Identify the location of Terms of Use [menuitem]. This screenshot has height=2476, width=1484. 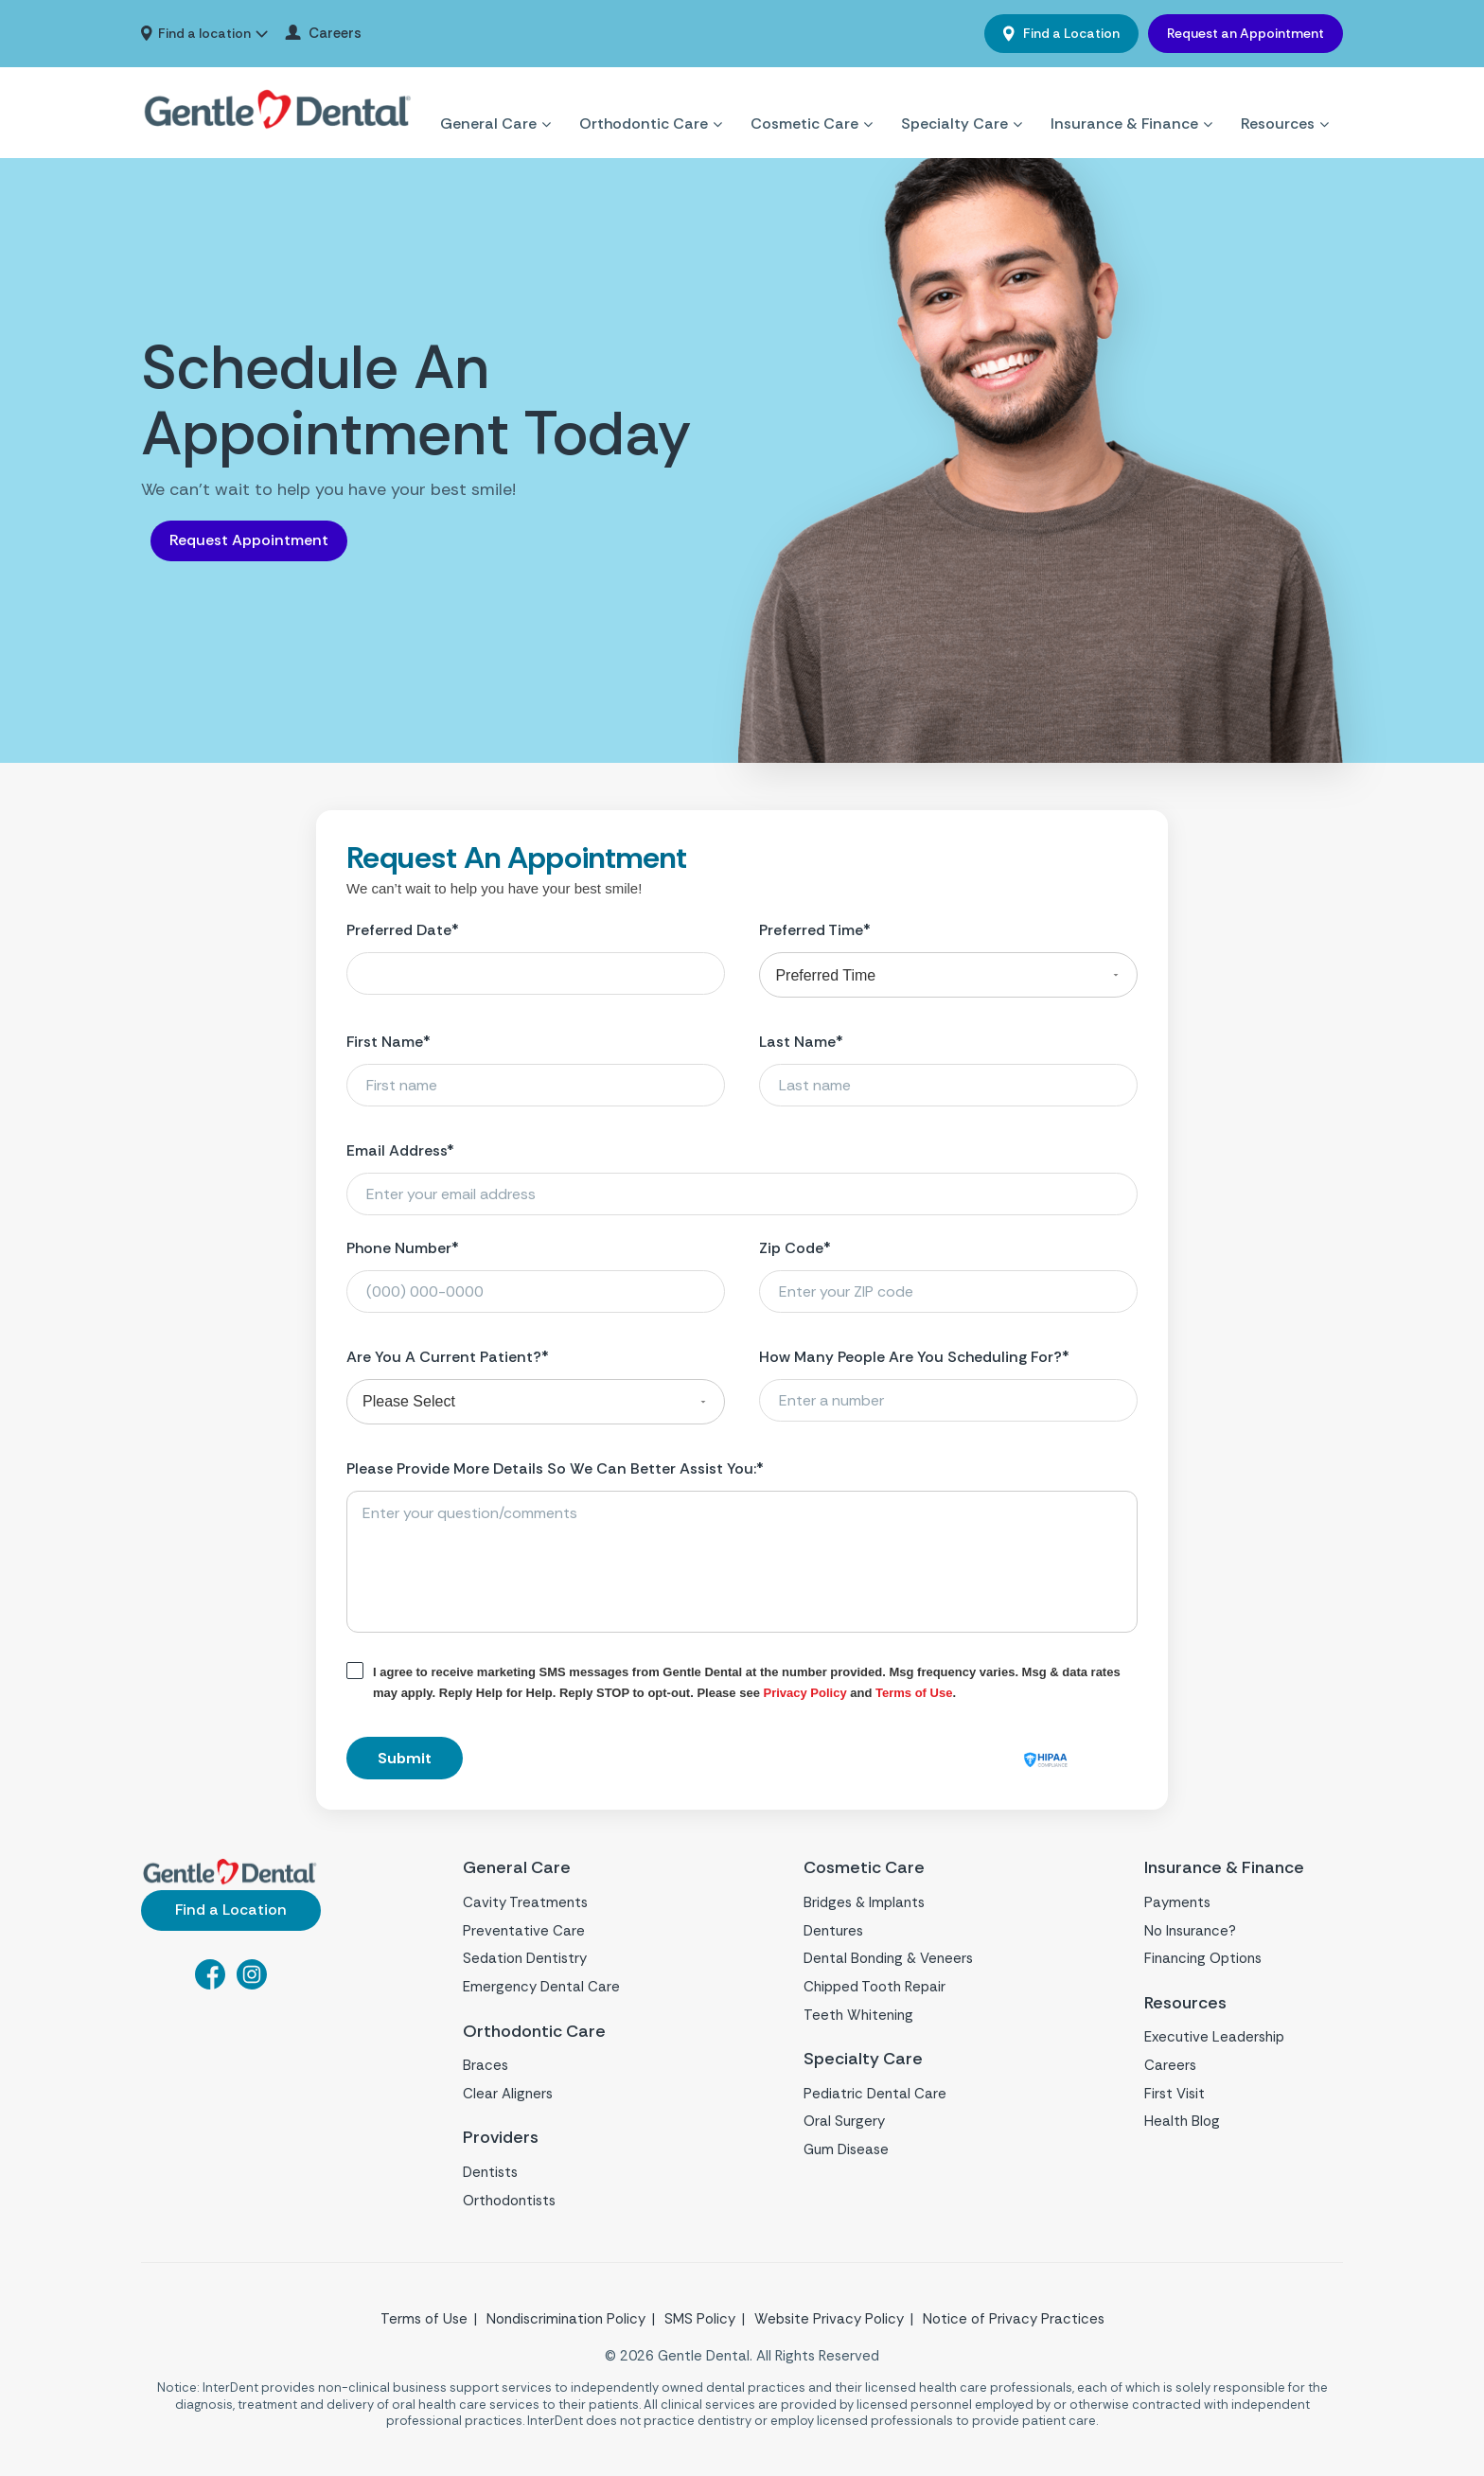
(424, 2318).